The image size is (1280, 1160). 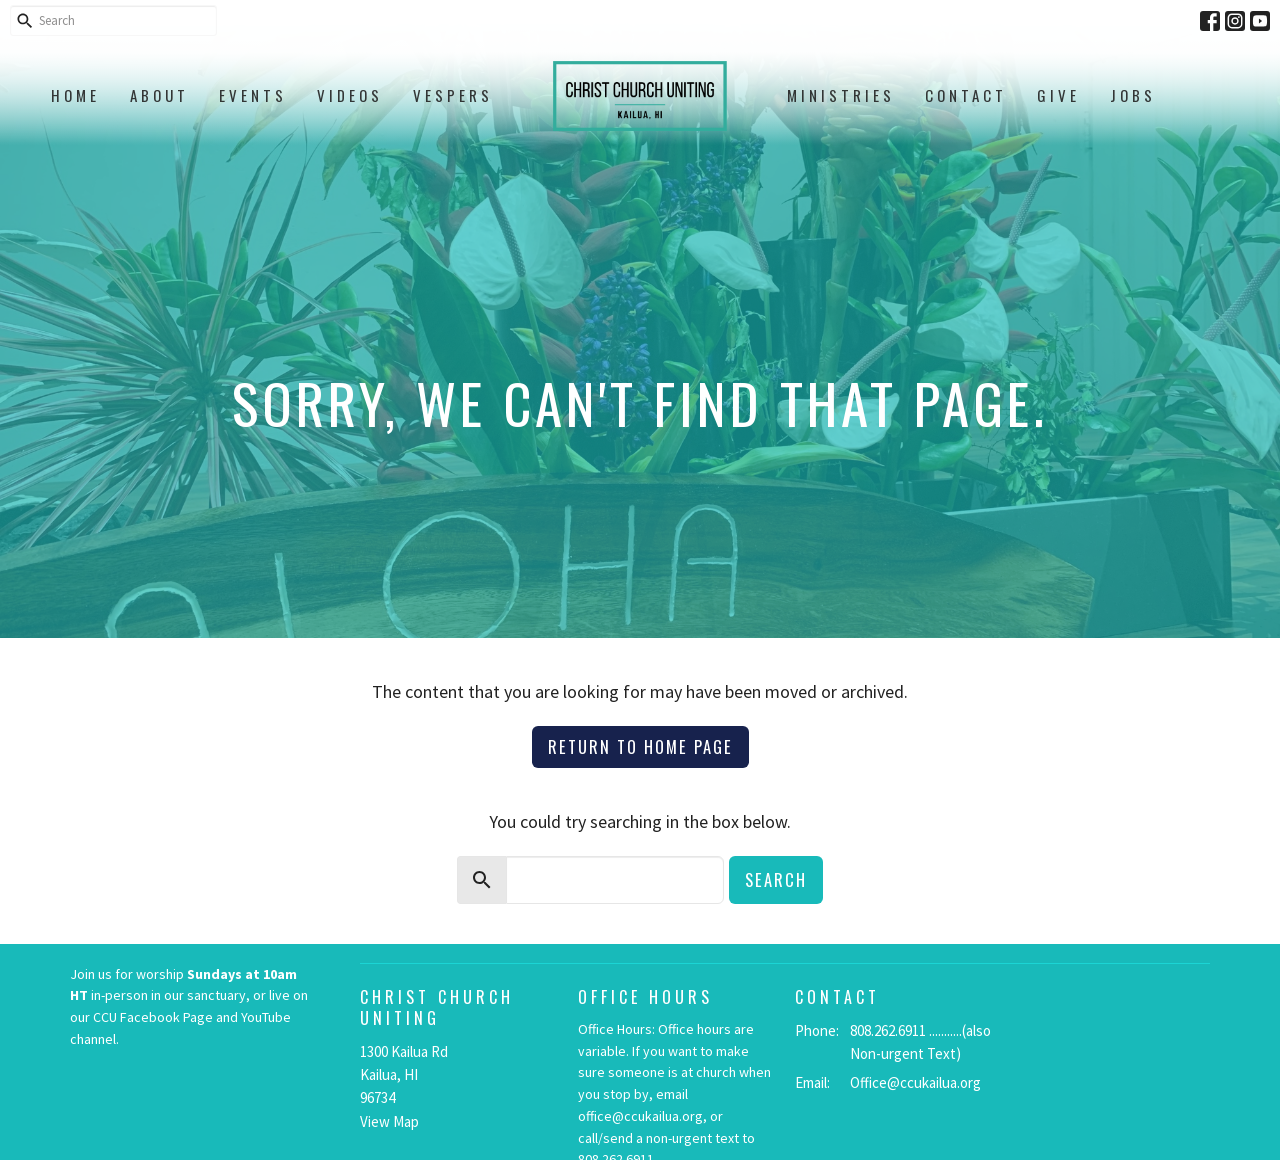 What do you see at coordinates (253, 95) in the screenshot?
I see `Events` at bounding box center [253, 95].